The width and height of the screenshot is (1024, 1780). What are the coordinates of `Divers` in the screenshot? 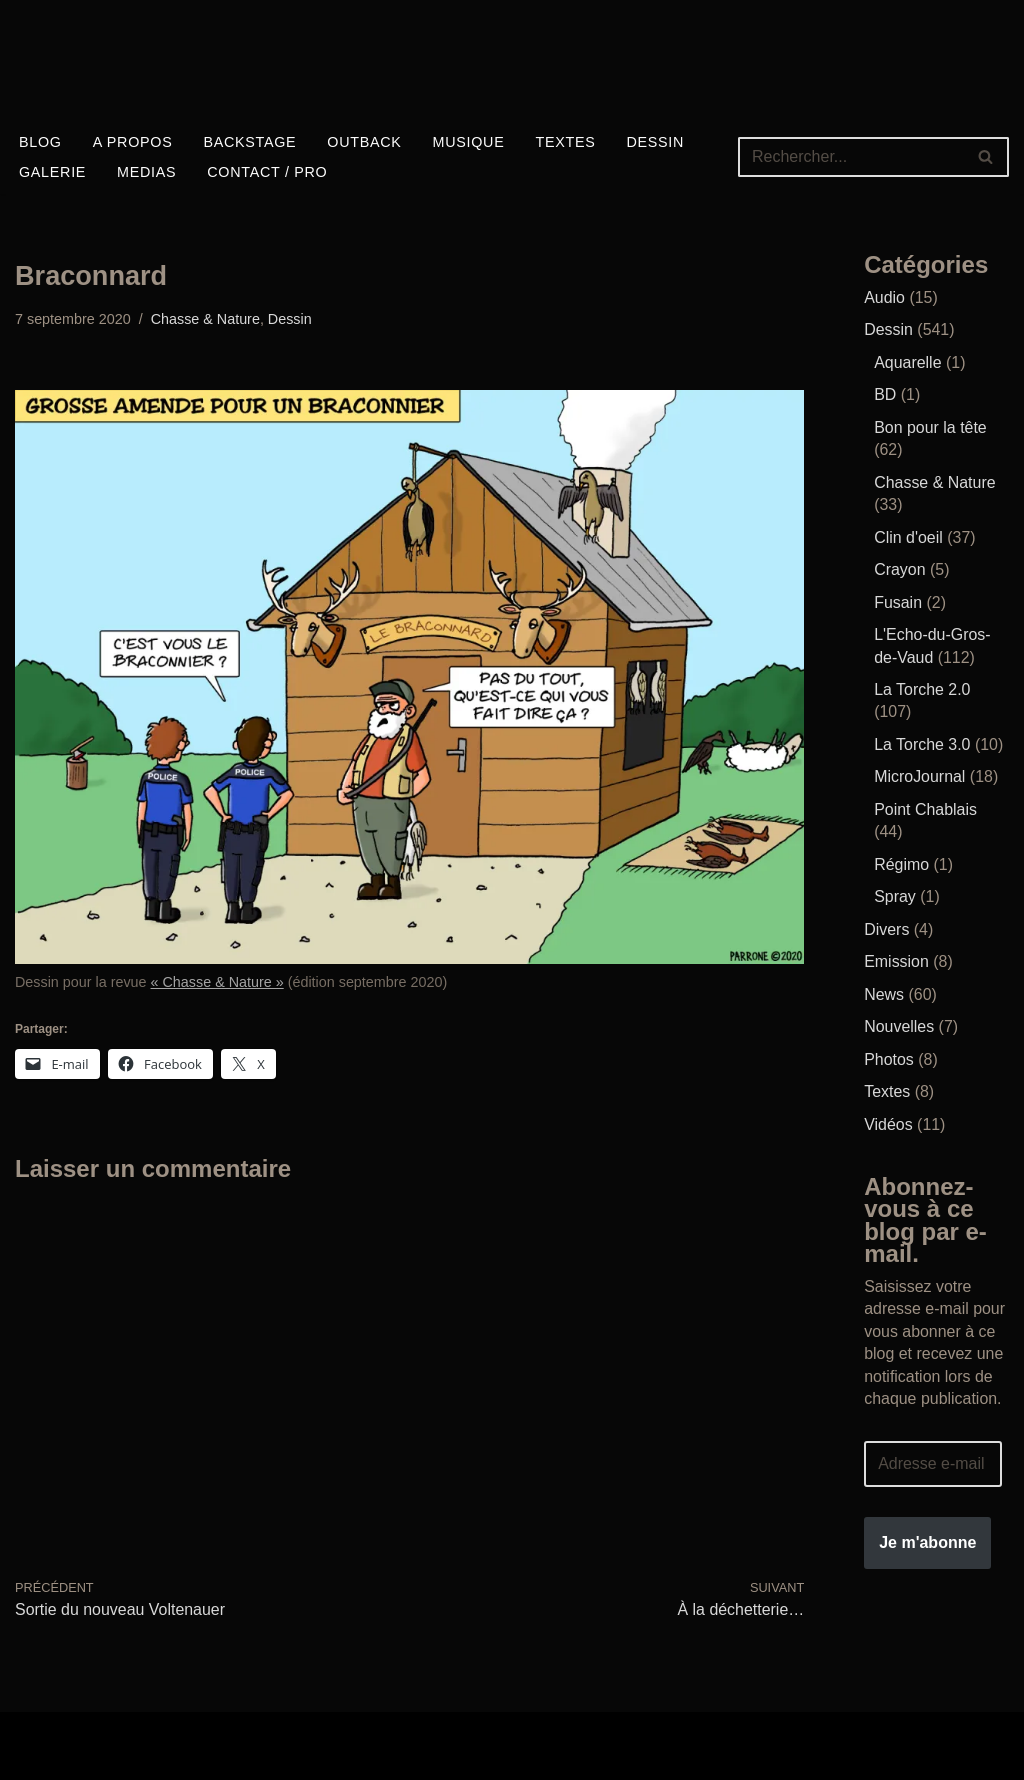 It's located at (886, 927).